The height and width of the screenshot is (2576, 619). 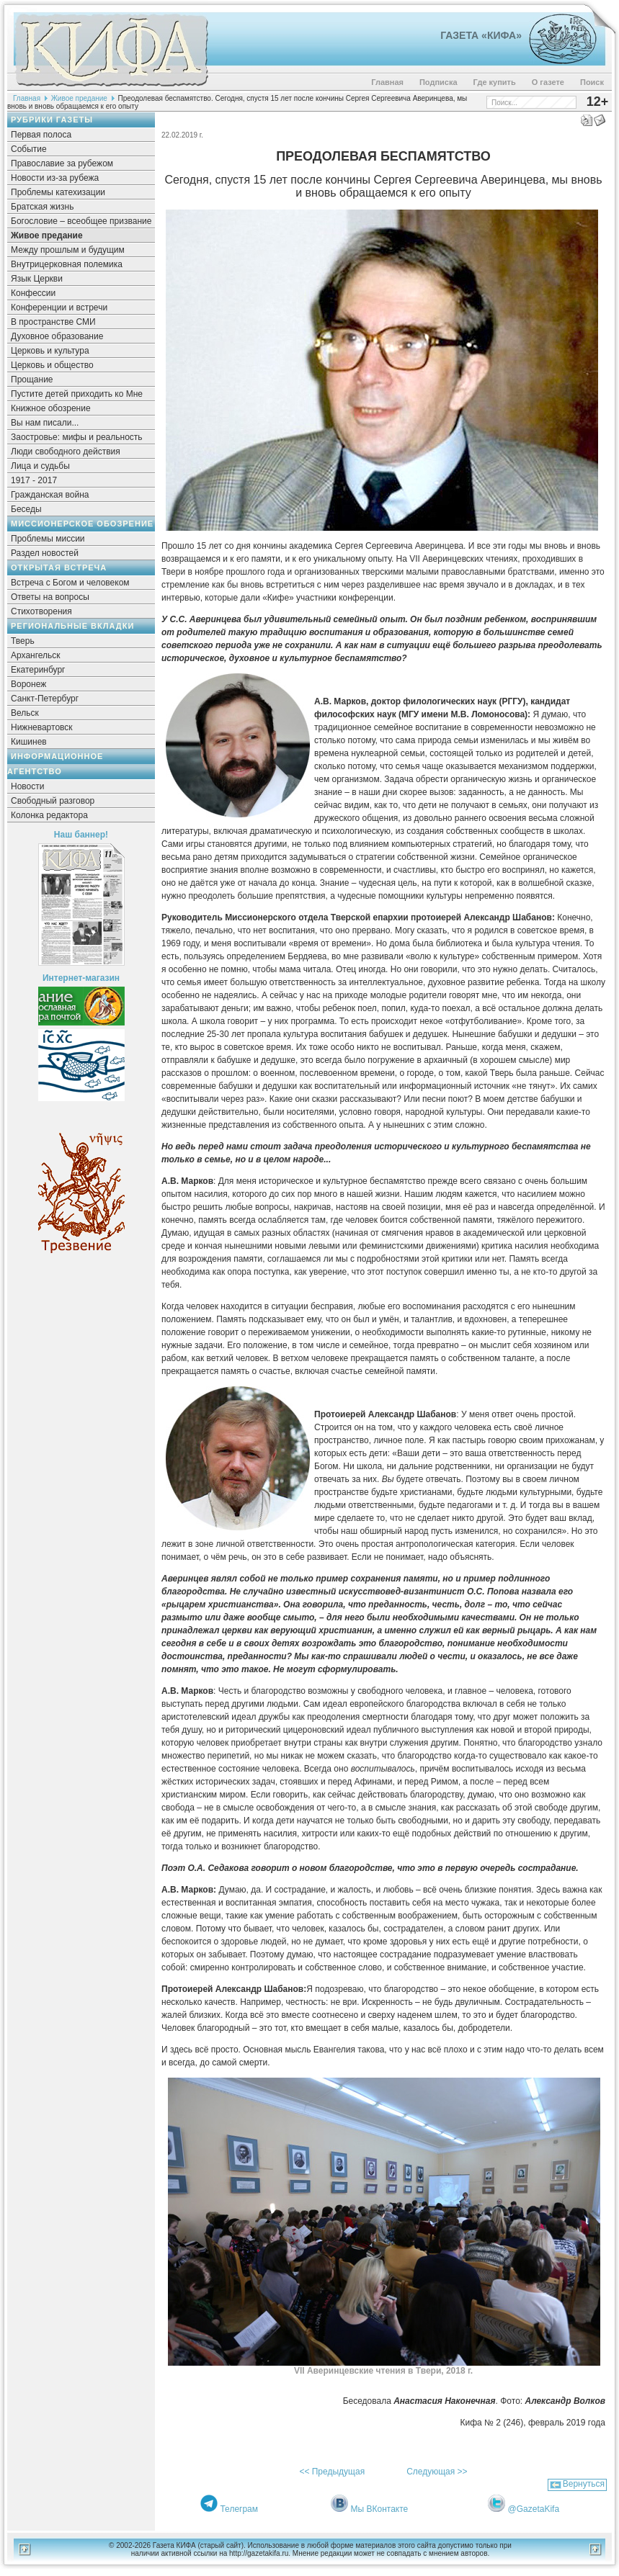 What do you see at coordinates (49, 815) in the screenshot?
I see `Колонка редактора` at bounding box center [49, 815].